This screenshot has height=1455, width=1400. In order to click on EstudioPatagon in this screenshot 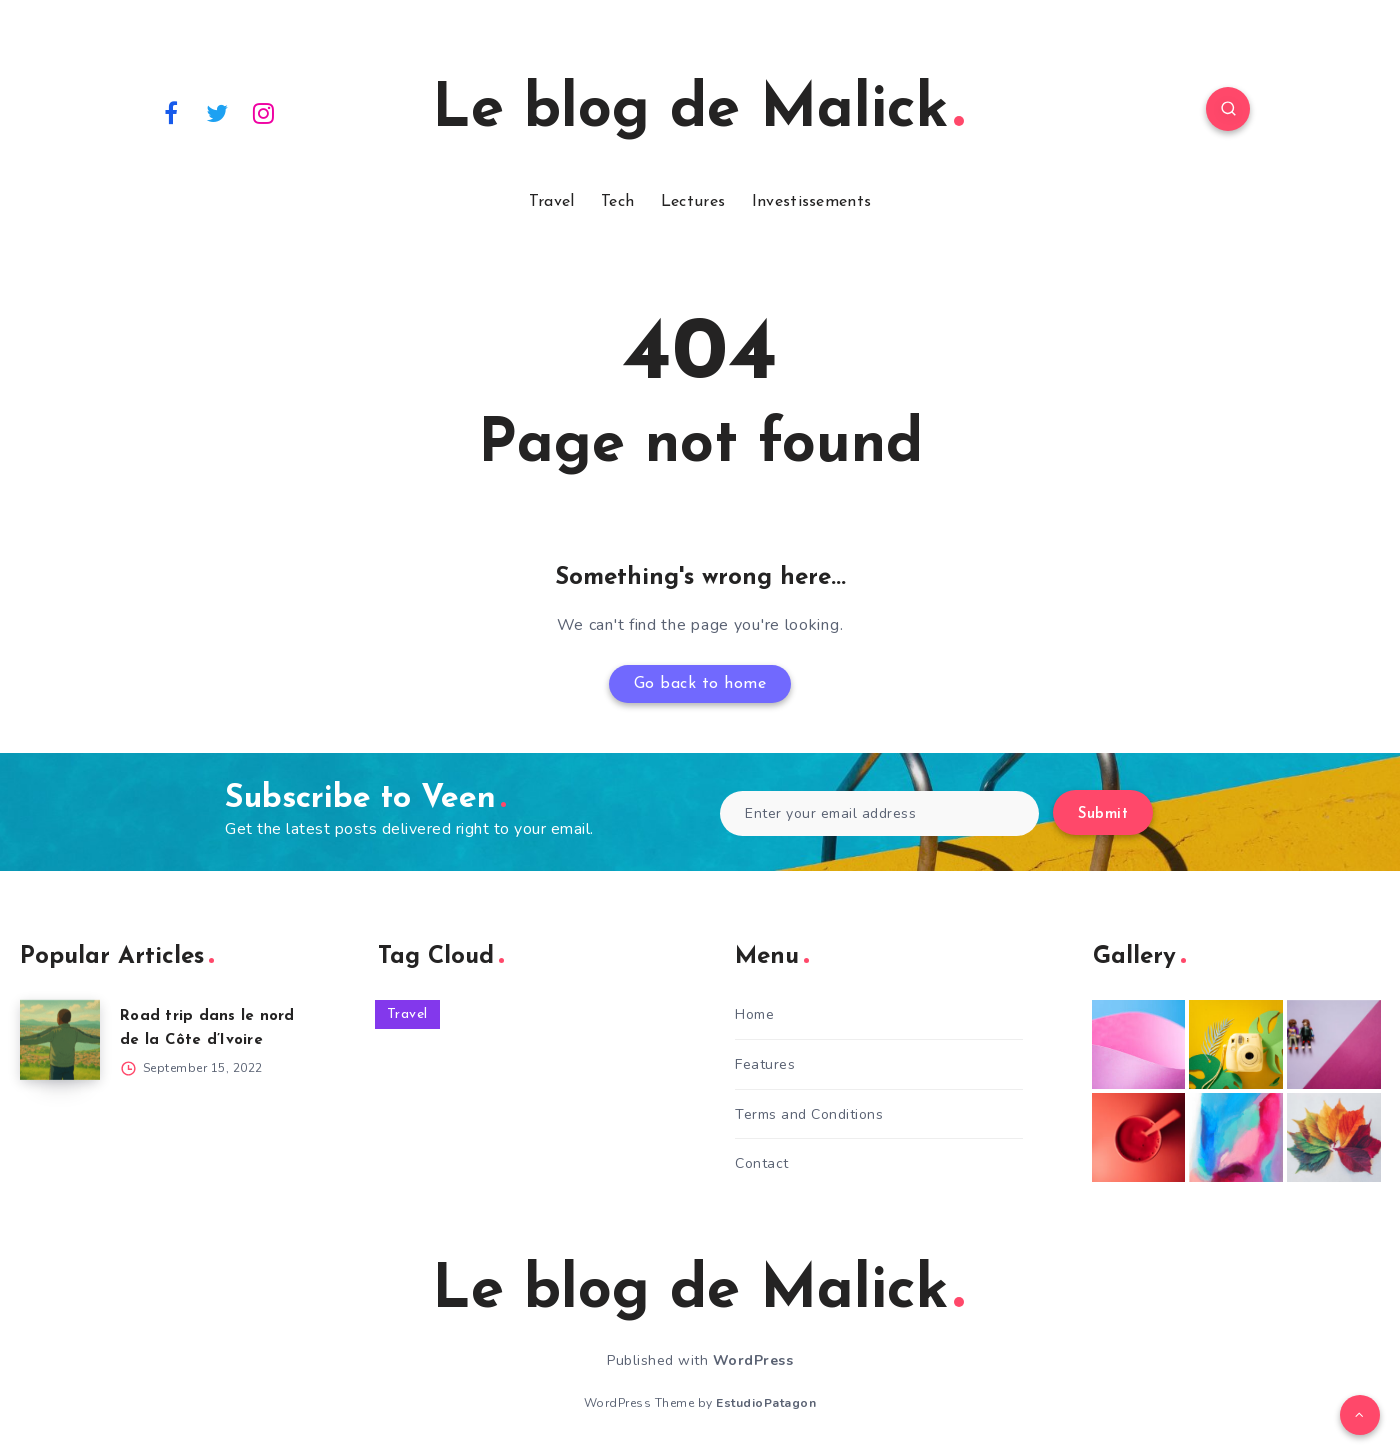, I will do `click(766, 1403)`.